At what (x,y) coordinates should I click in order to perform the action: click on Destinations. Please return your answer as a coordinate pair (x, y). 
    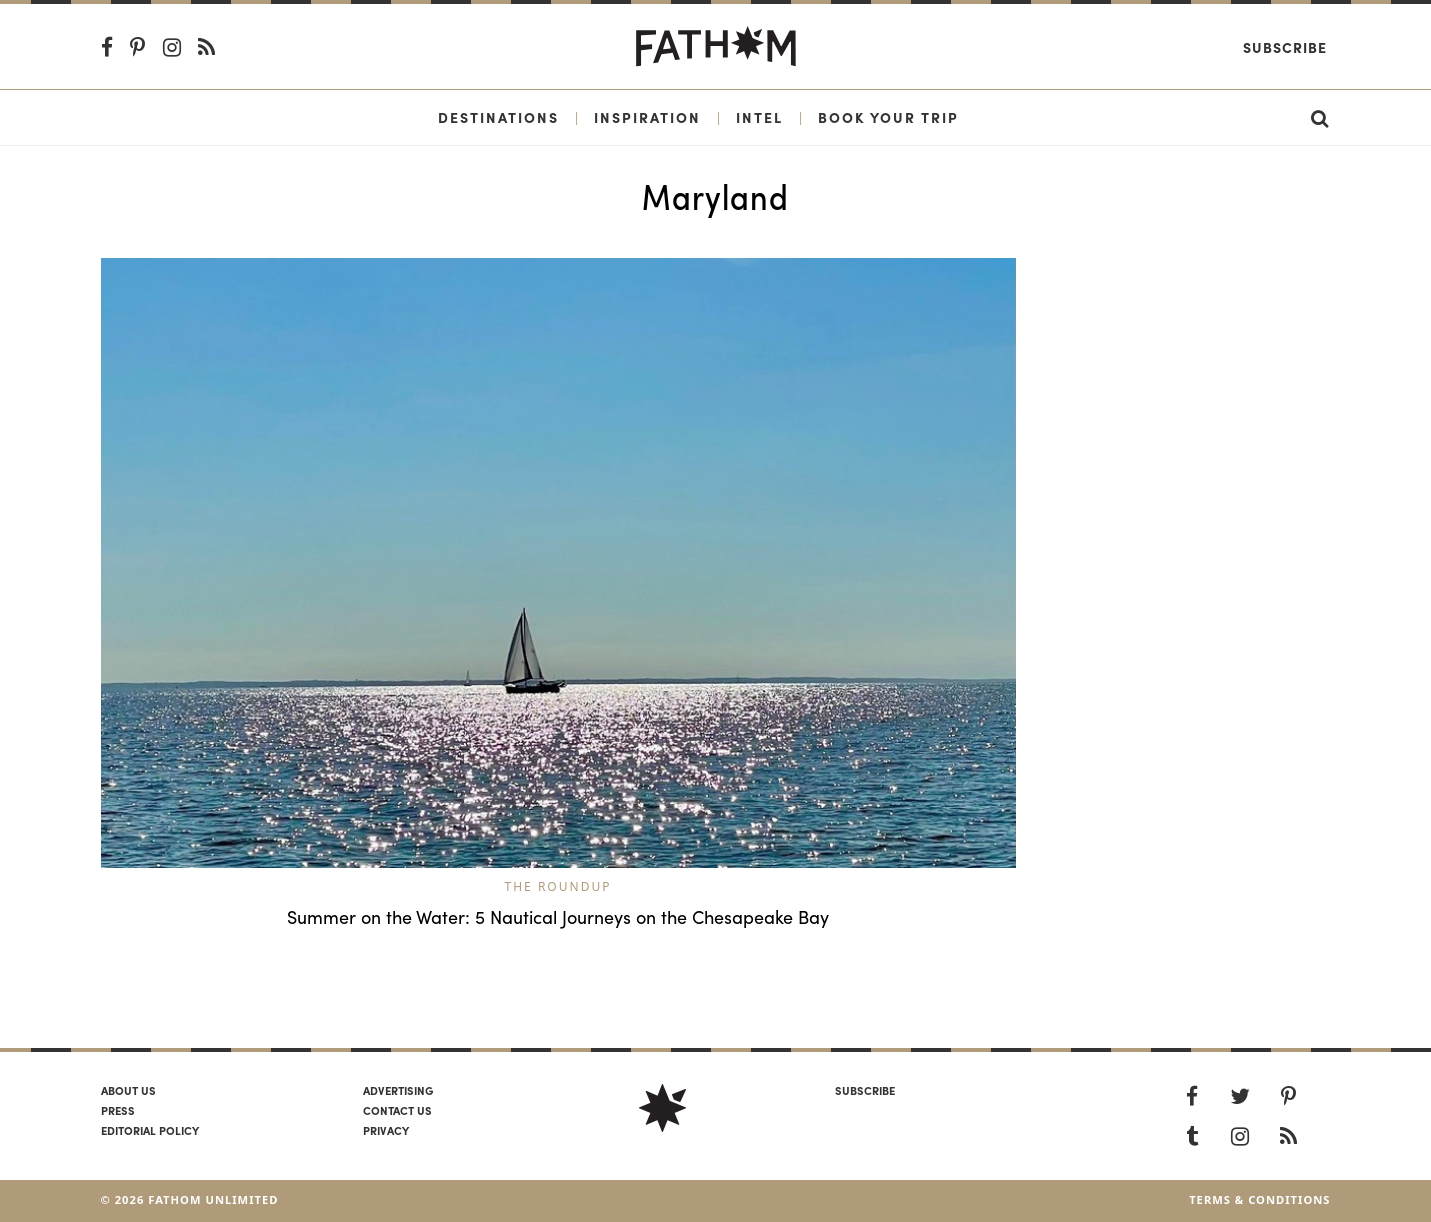
    Looking at the image, I should click on (498, 117).